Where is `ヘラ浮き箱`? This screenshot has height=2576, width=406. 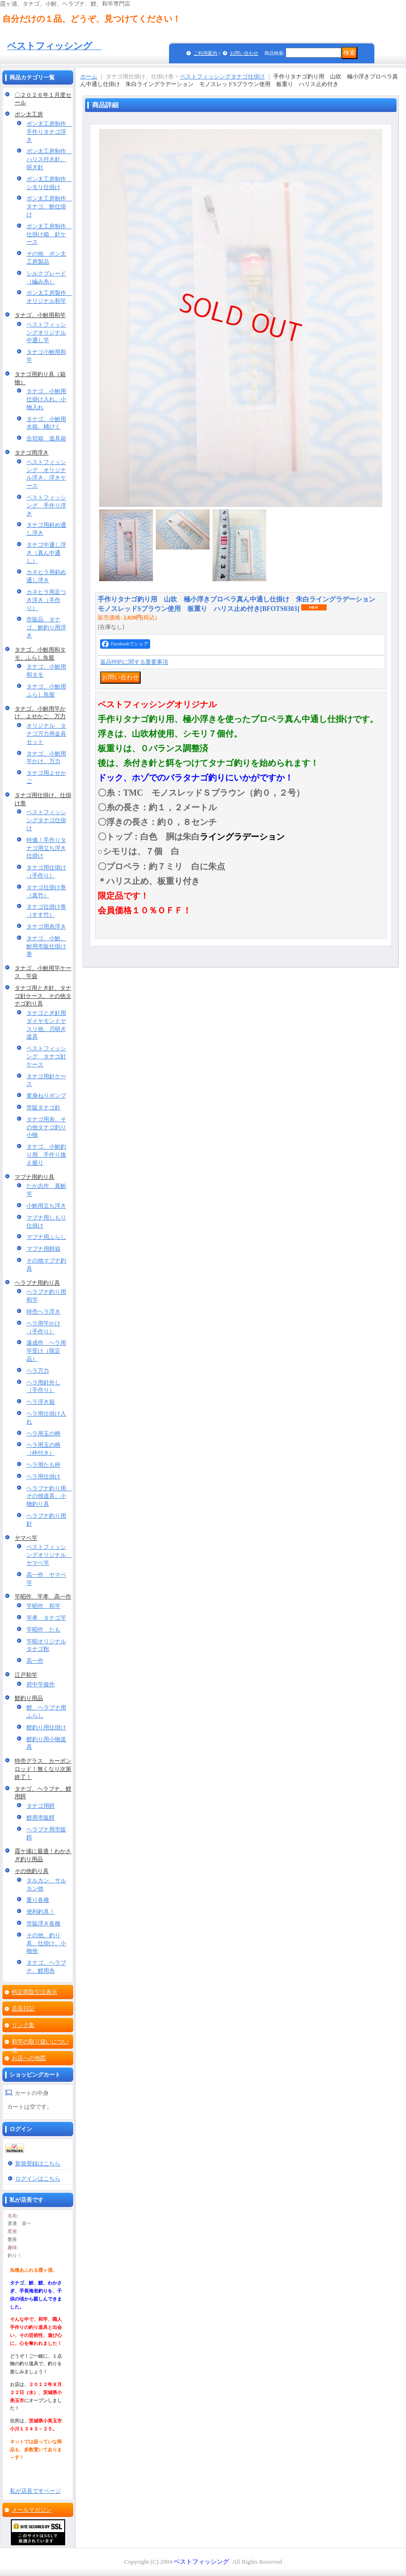
ヘラ浮き箱 is located at coordinates (40, 1402).